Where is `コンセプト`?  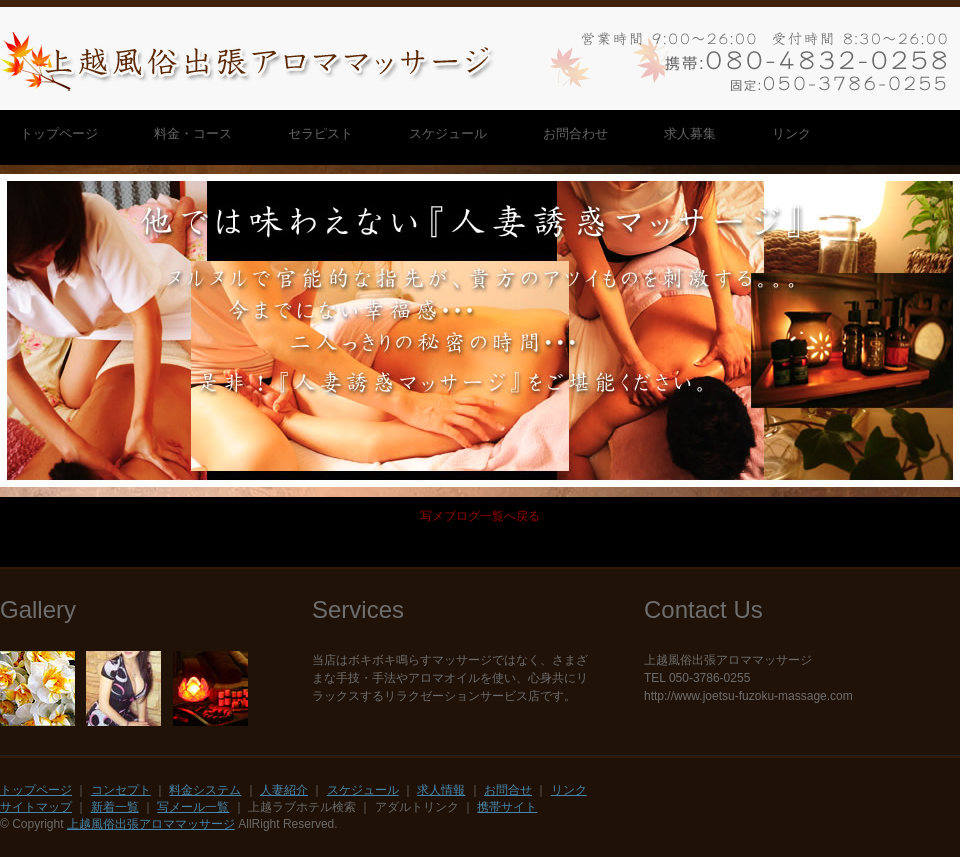 コンセプト is located at coordinates (121, 790).